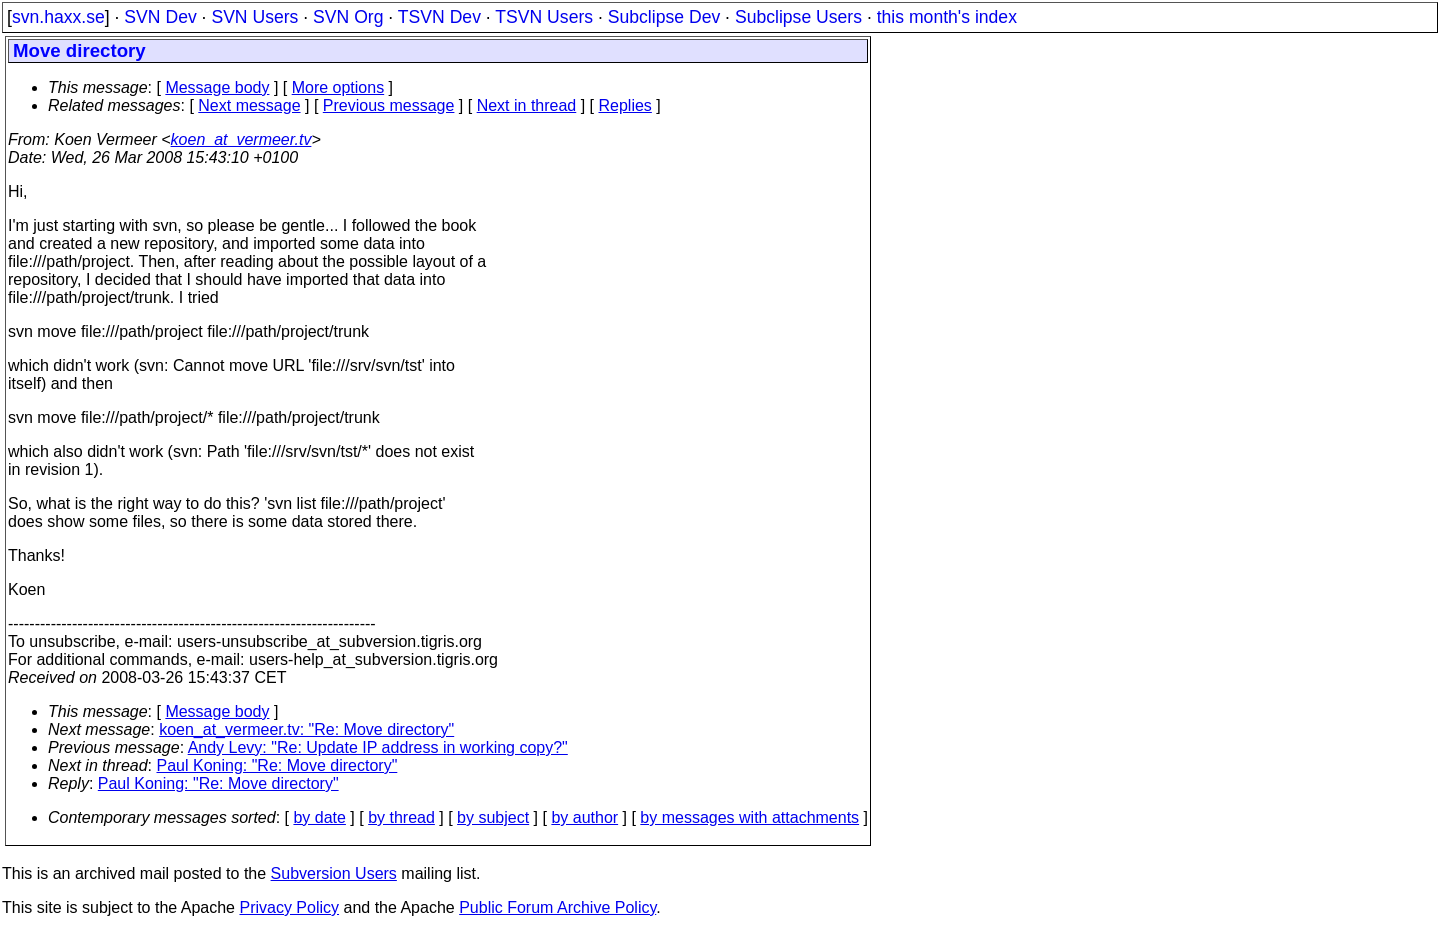  I want to click on by thread, so click(401, 817).